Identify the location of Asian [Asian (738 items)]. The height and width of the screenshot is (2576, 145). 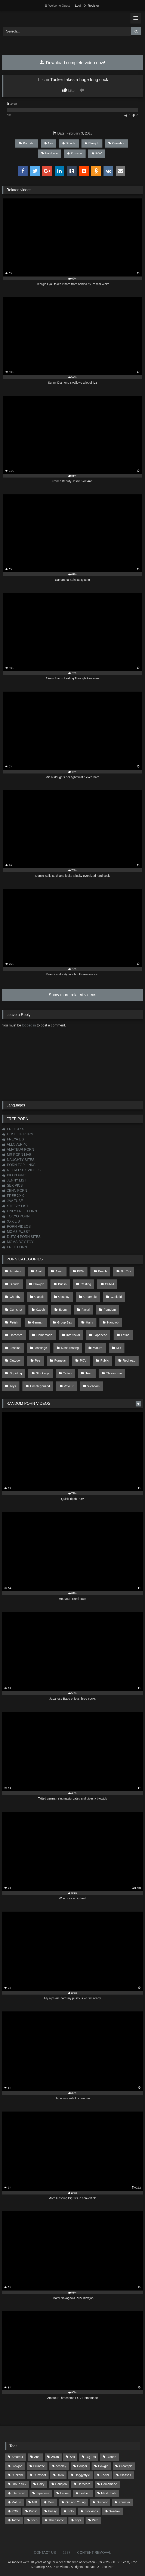
(55, 2457).